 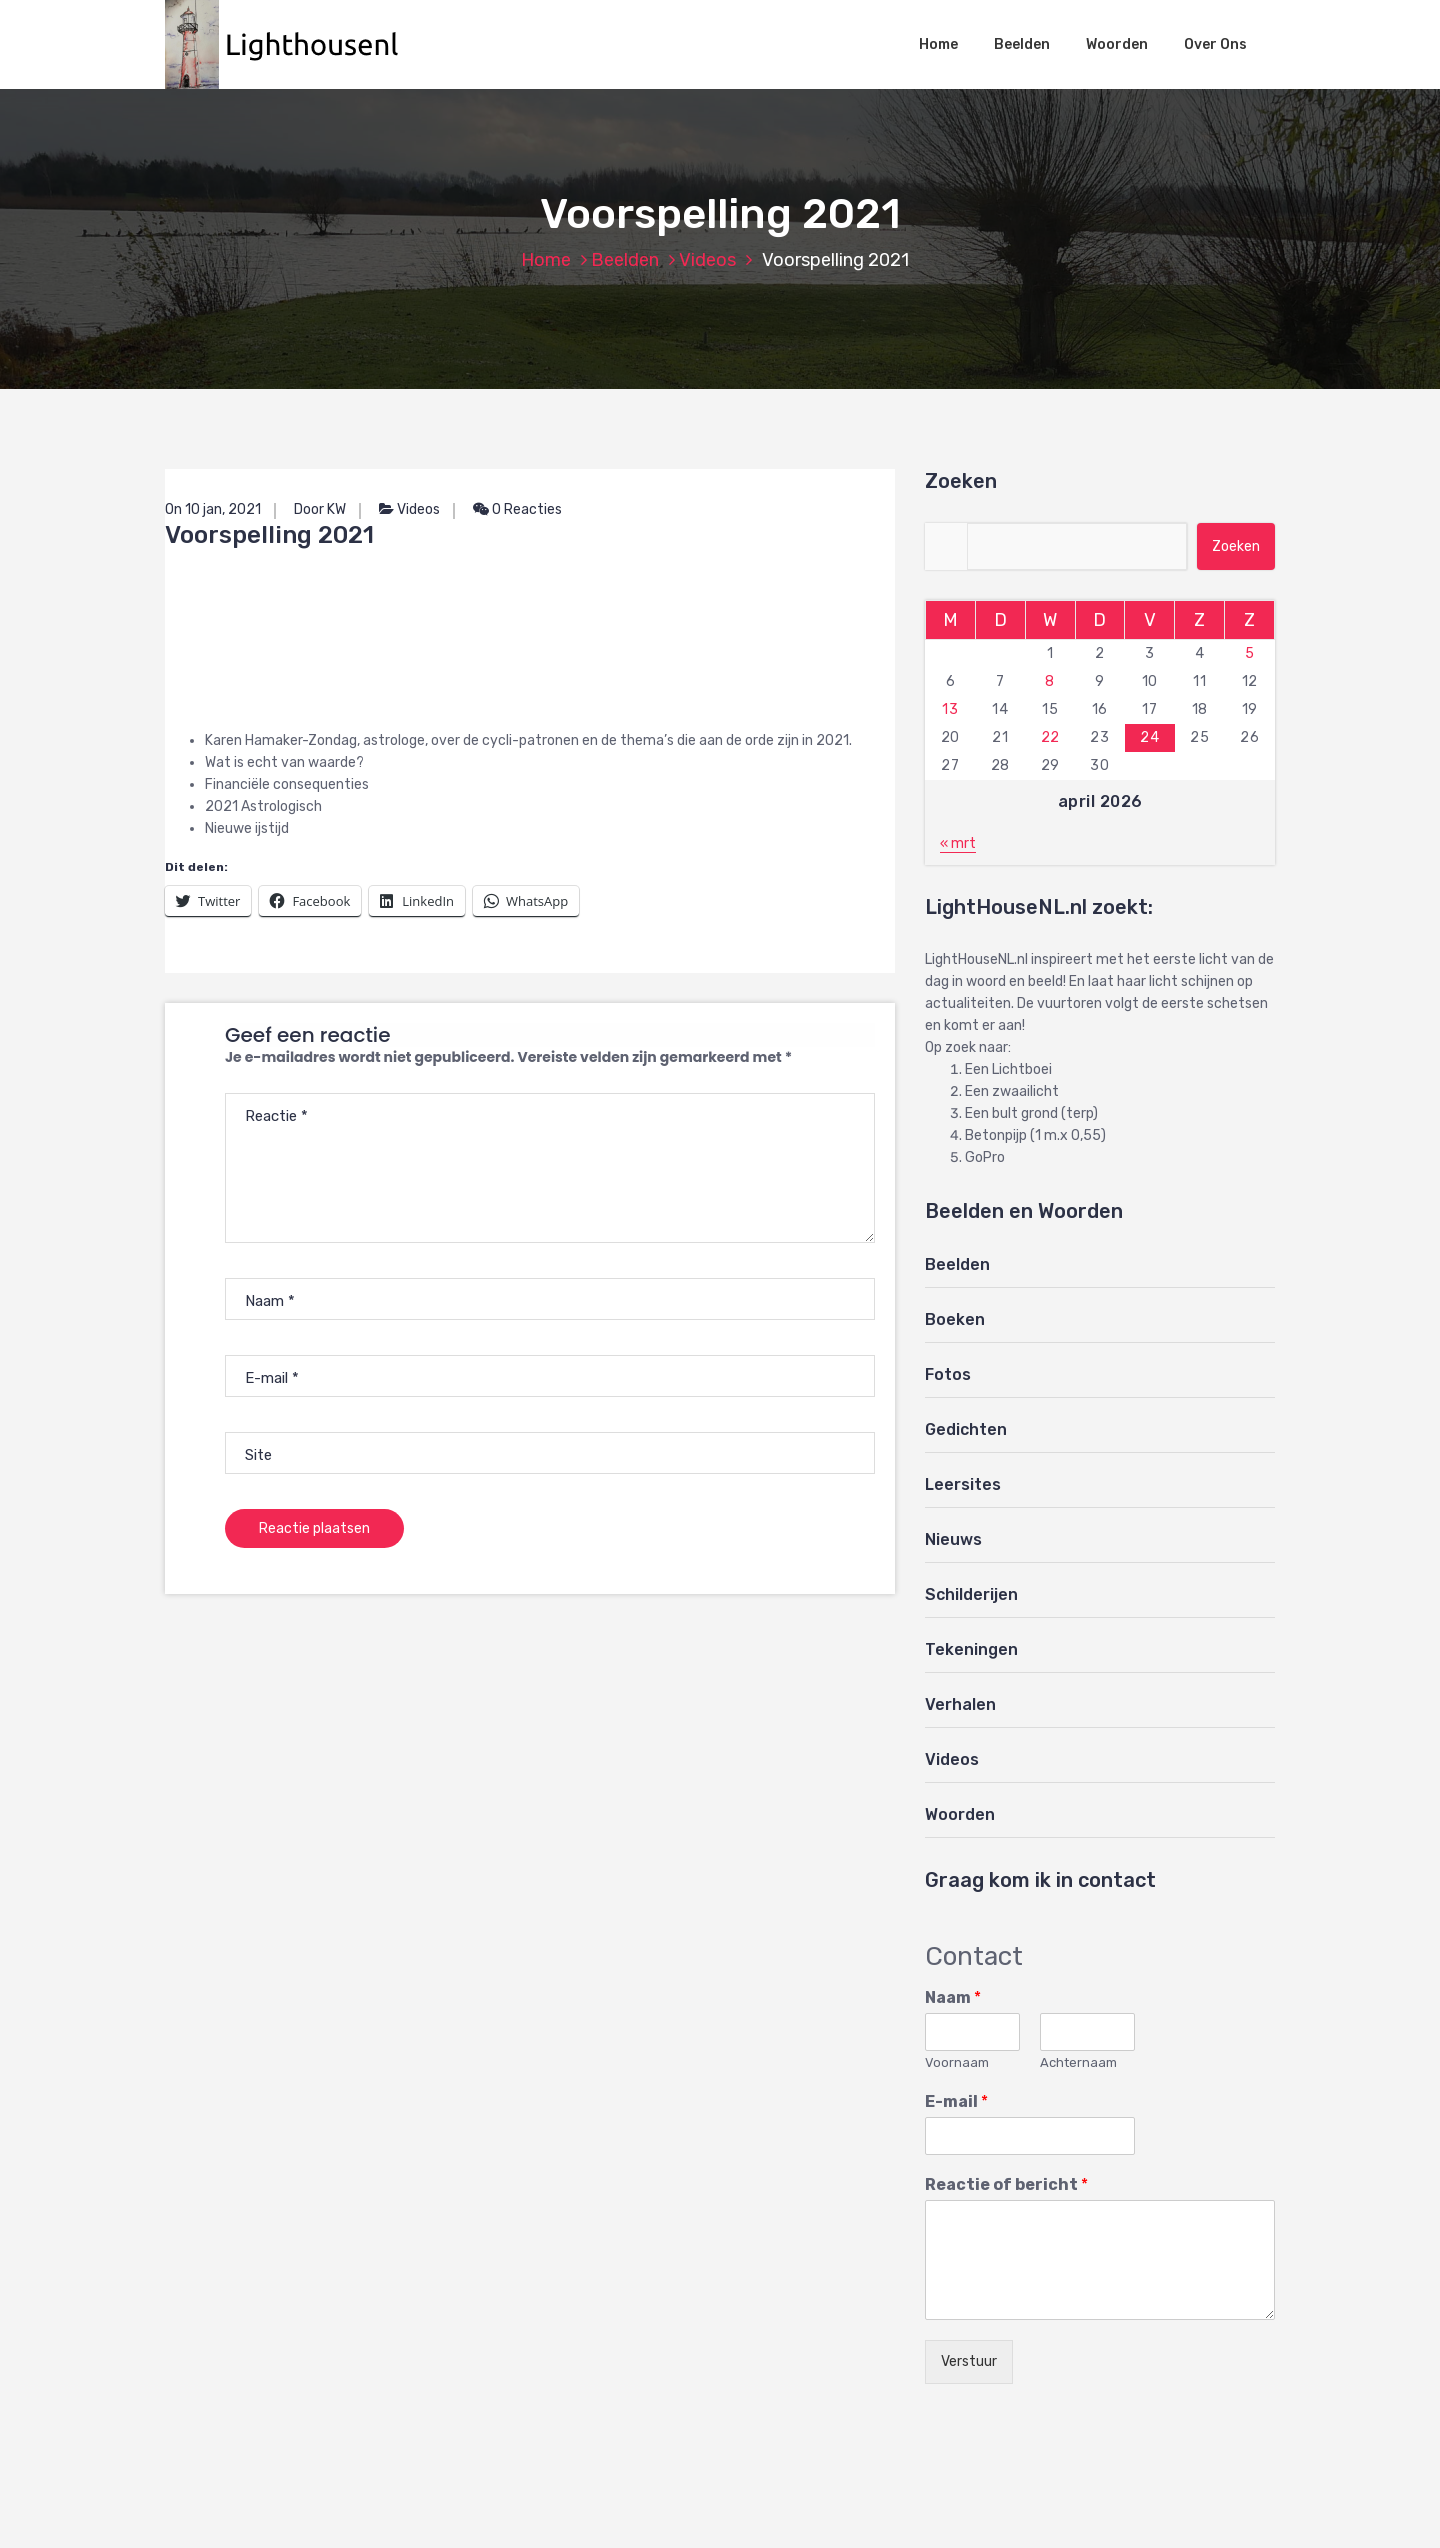 What do you see at coordinates (971, 1594) in the screenshot?
I see `Schilderijen` at bounding box center [971, 1594].